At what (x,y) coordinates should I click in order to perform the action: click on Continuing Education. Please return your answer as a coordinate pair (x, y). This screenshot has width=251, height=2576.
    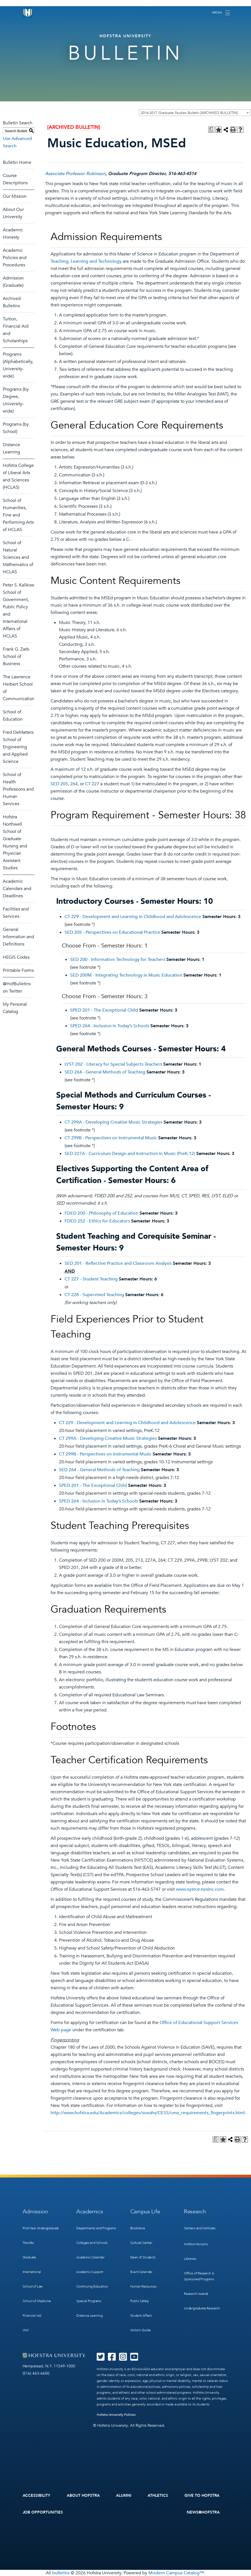
    Looking at the image, I should click on (92, 2286).